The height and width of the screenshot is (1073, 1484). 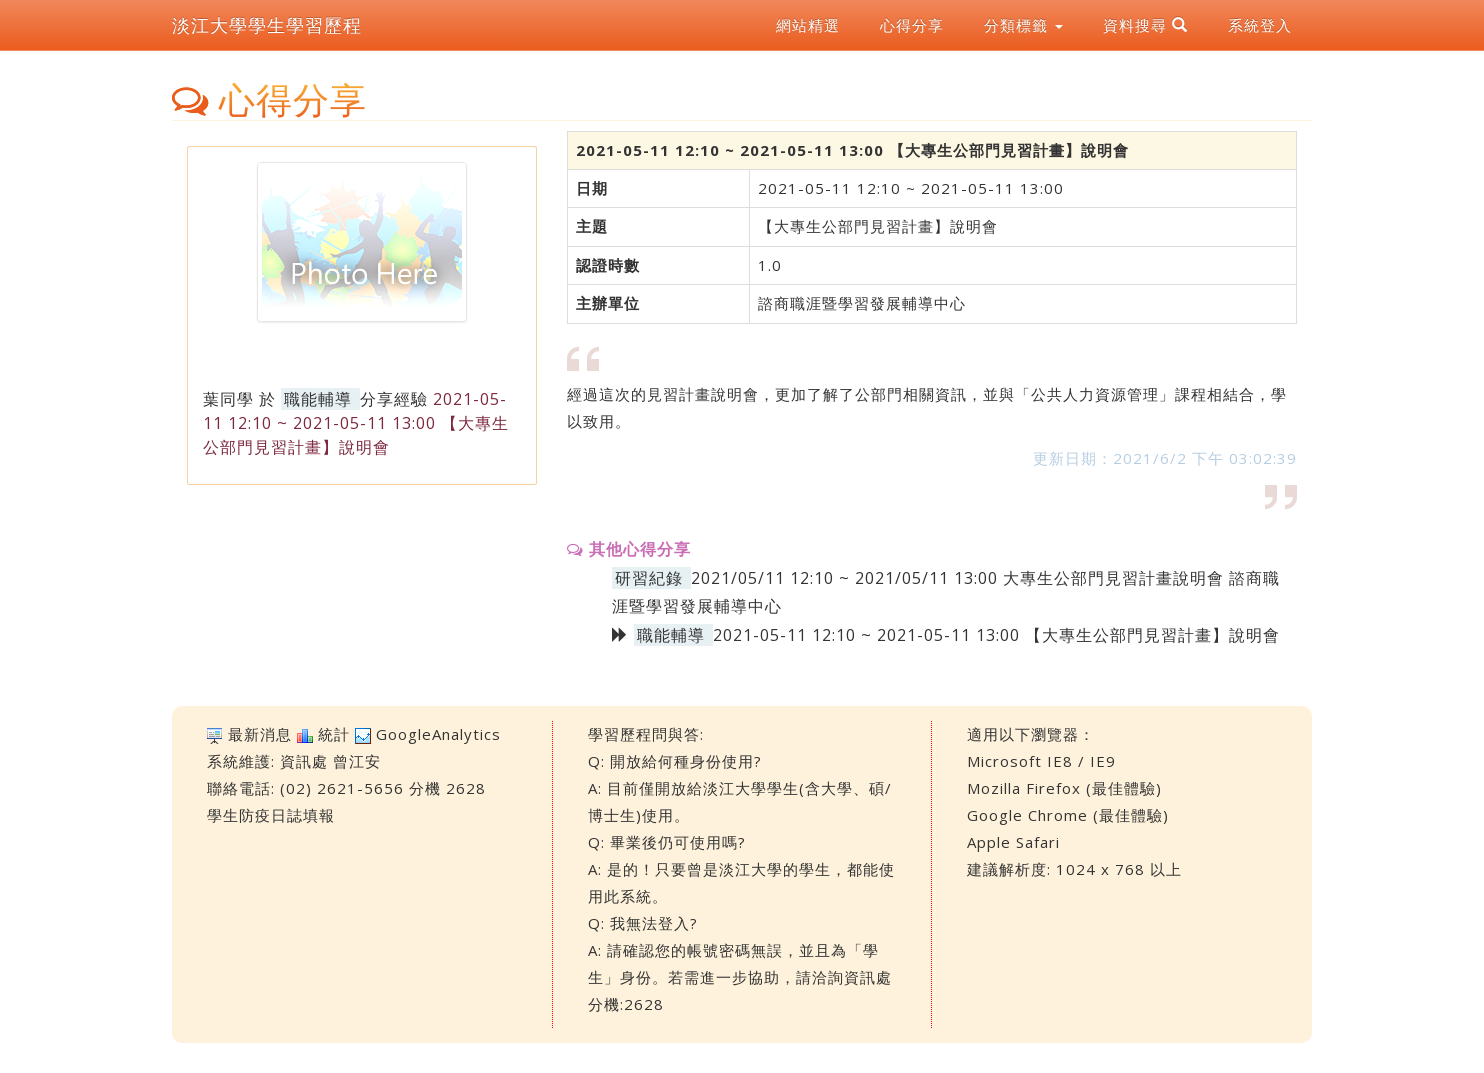 I want to click on Apple Safari, so click(x=1013, y=842).